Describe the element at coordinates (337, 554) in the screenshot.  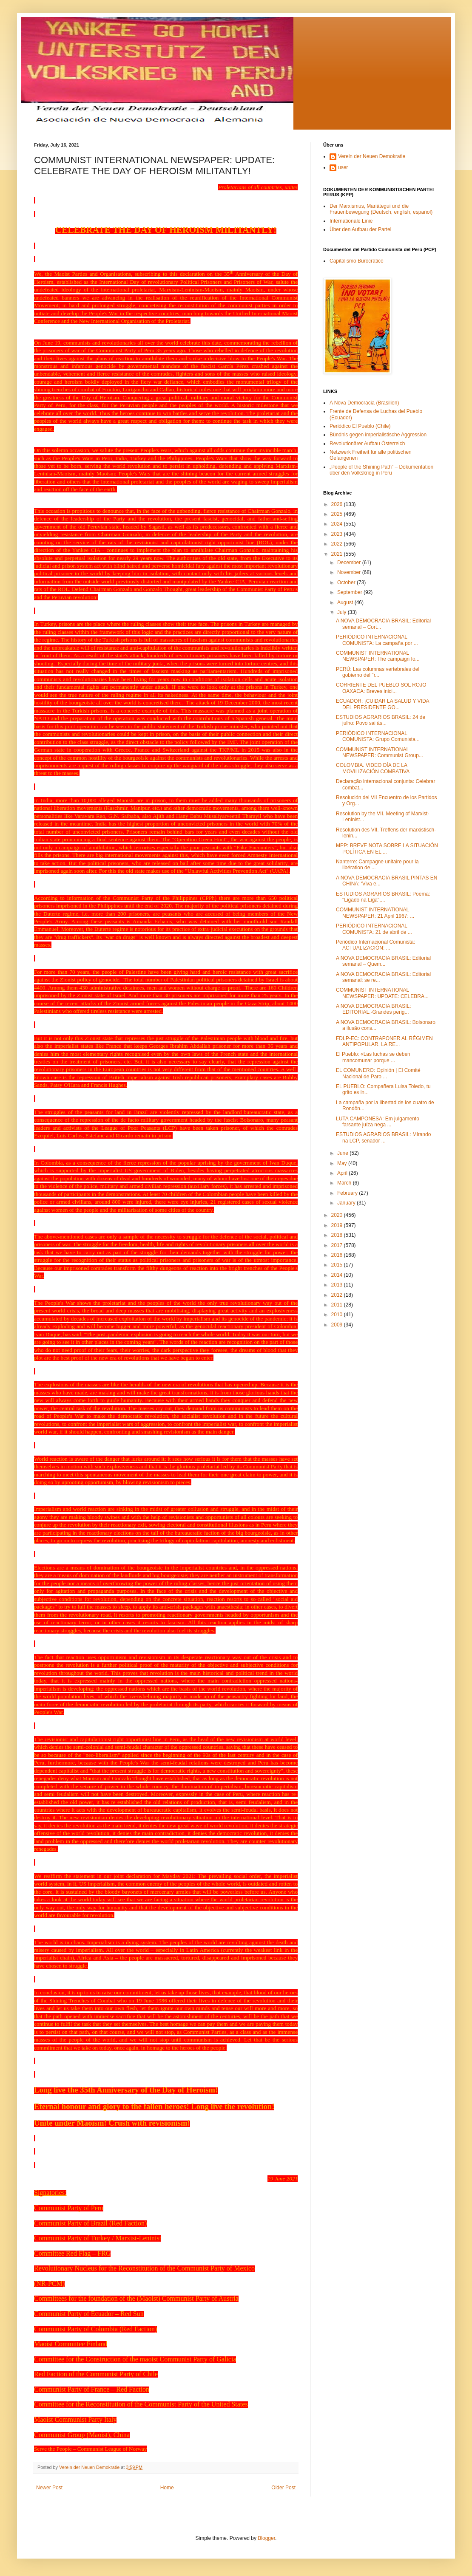
I see `2021` at that location.